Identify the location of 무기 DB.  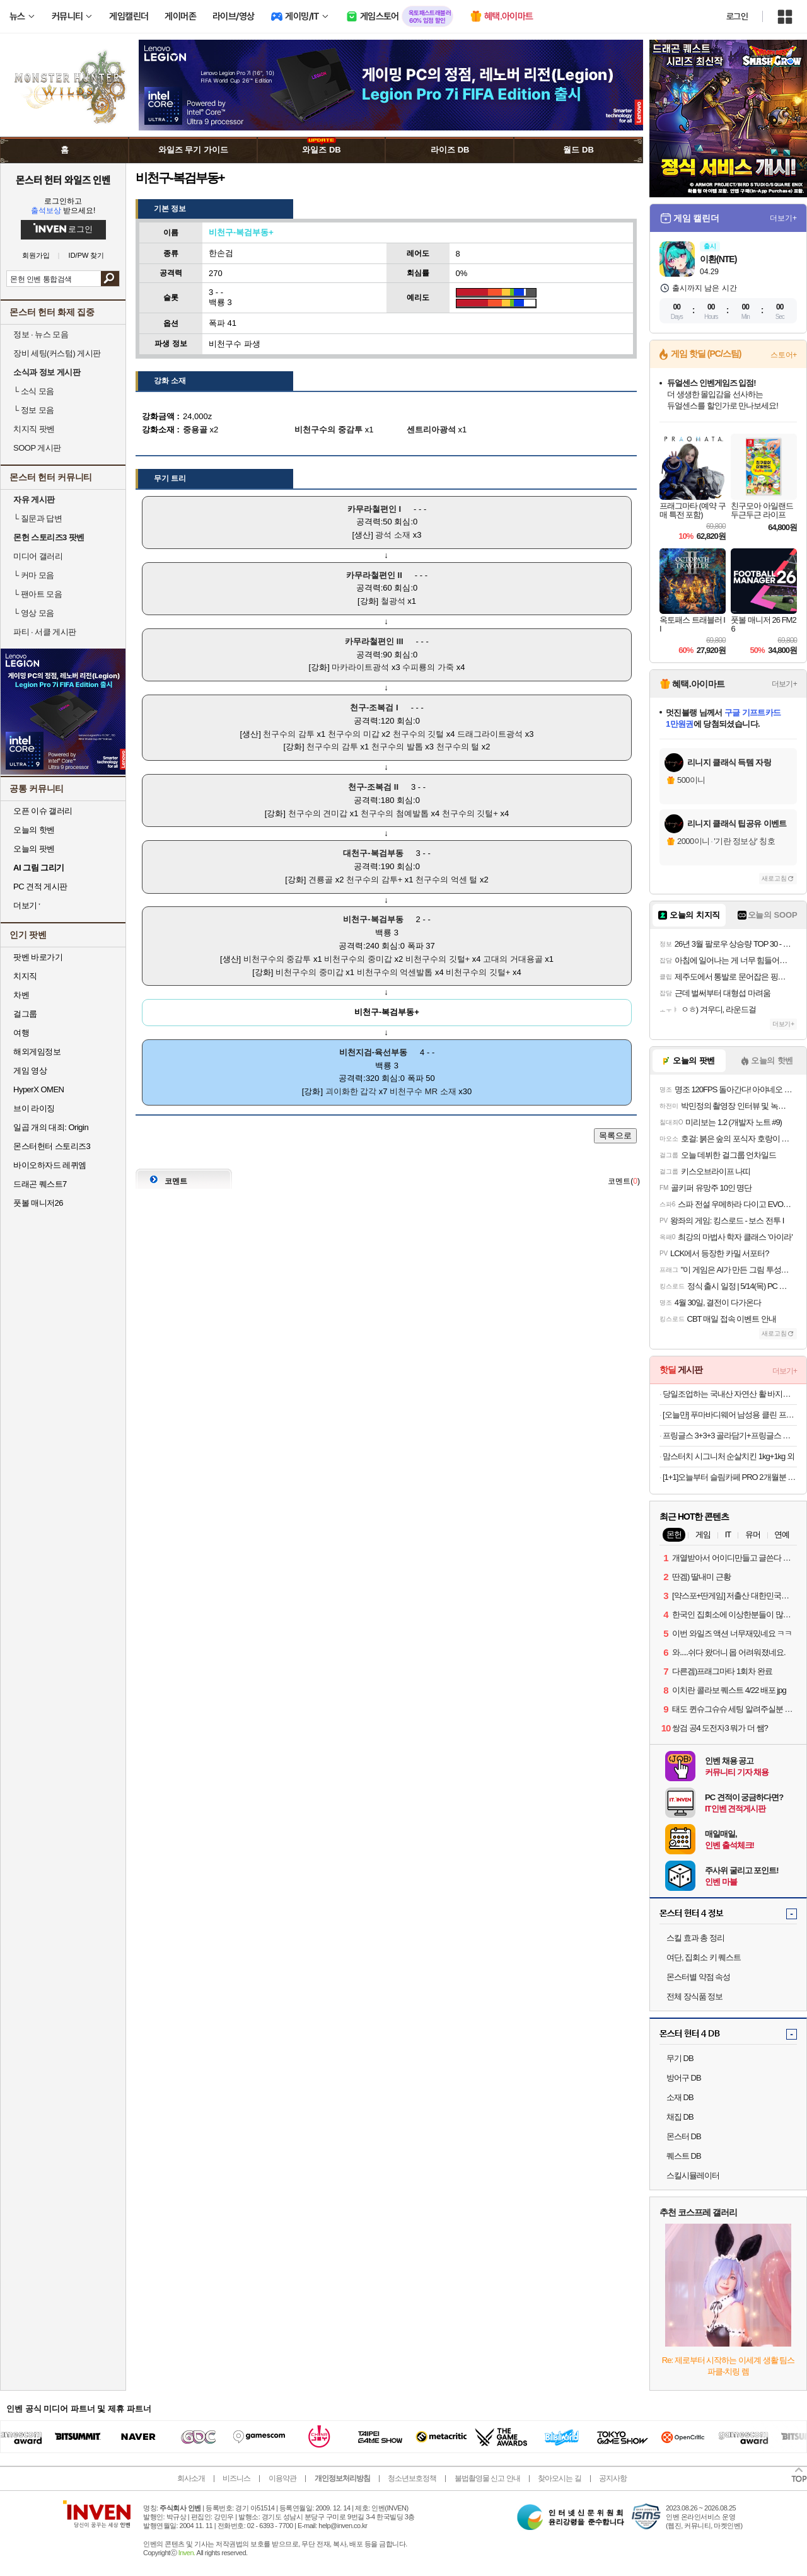
(680, 2058).